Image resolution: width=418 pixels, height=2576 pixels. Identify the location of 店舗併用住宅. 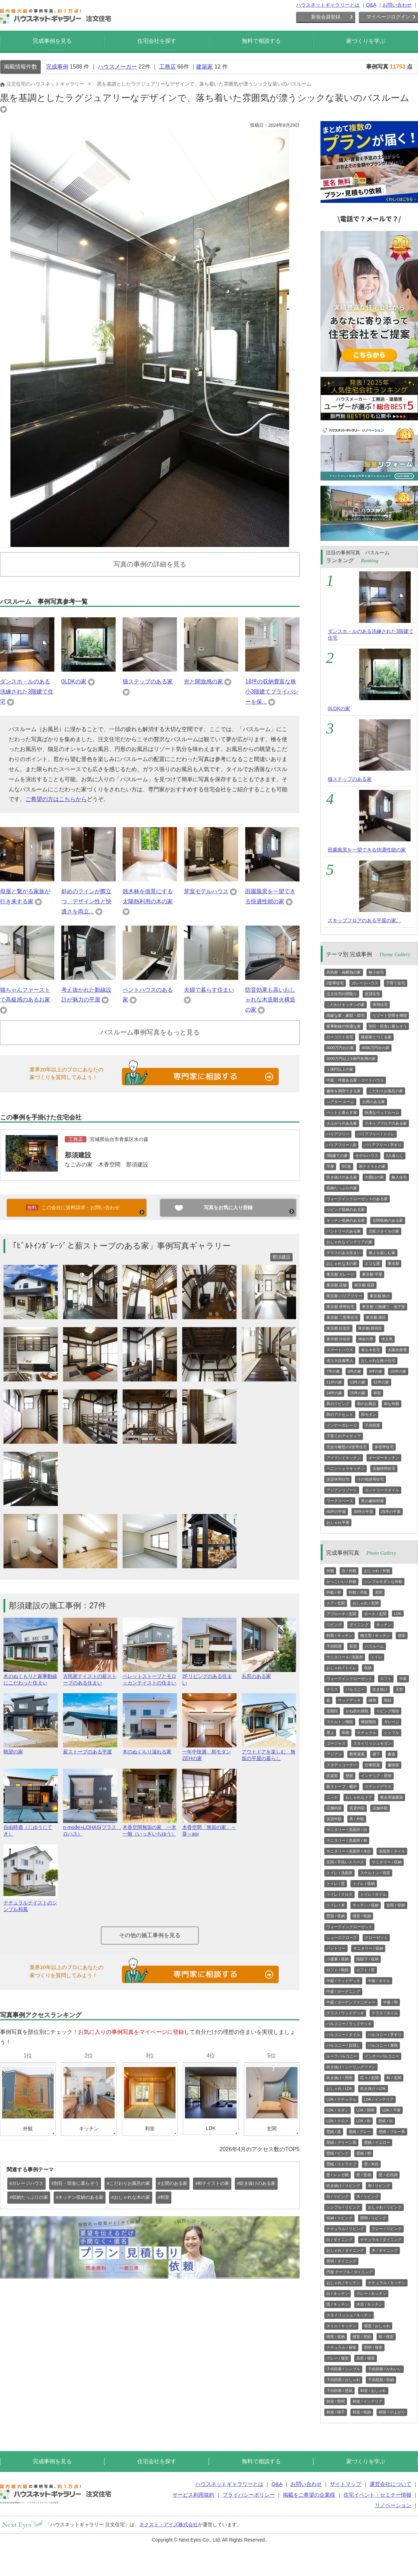
(383, 1468).